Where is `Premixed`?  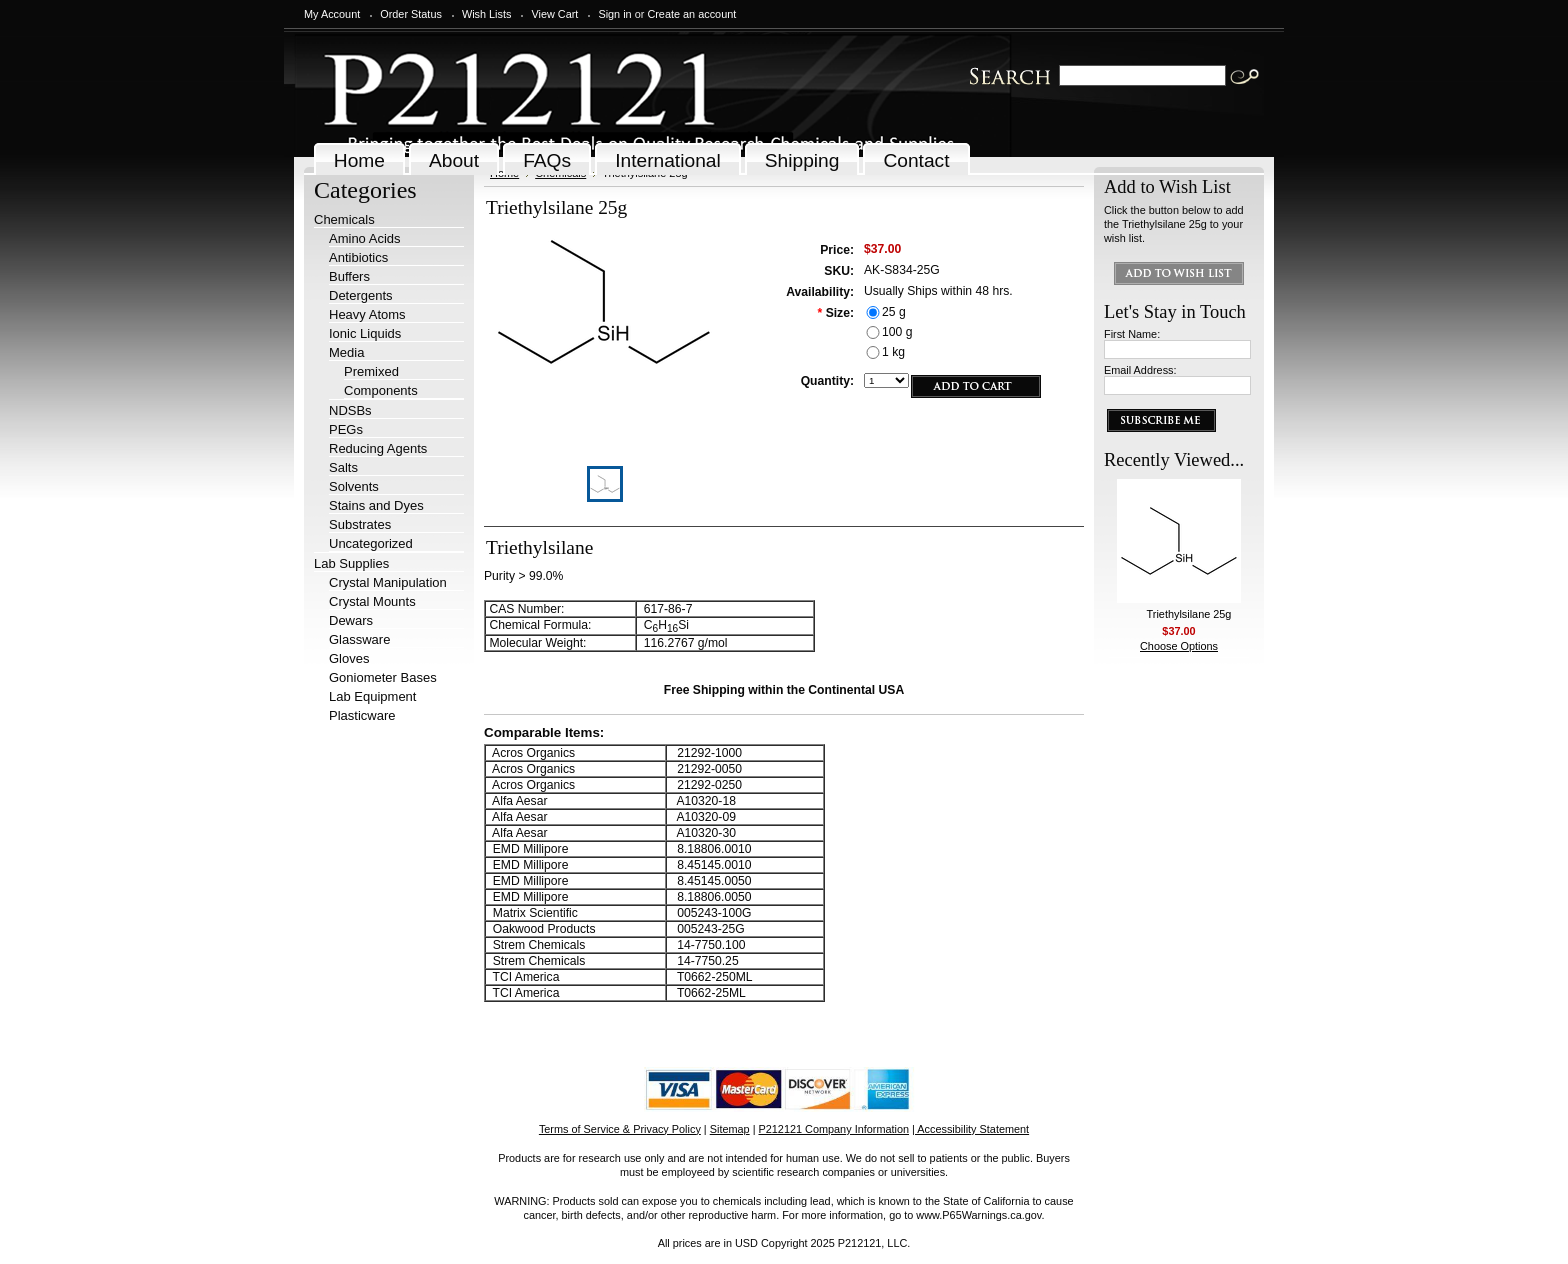
Premixed is located at coordinates (371, 371).